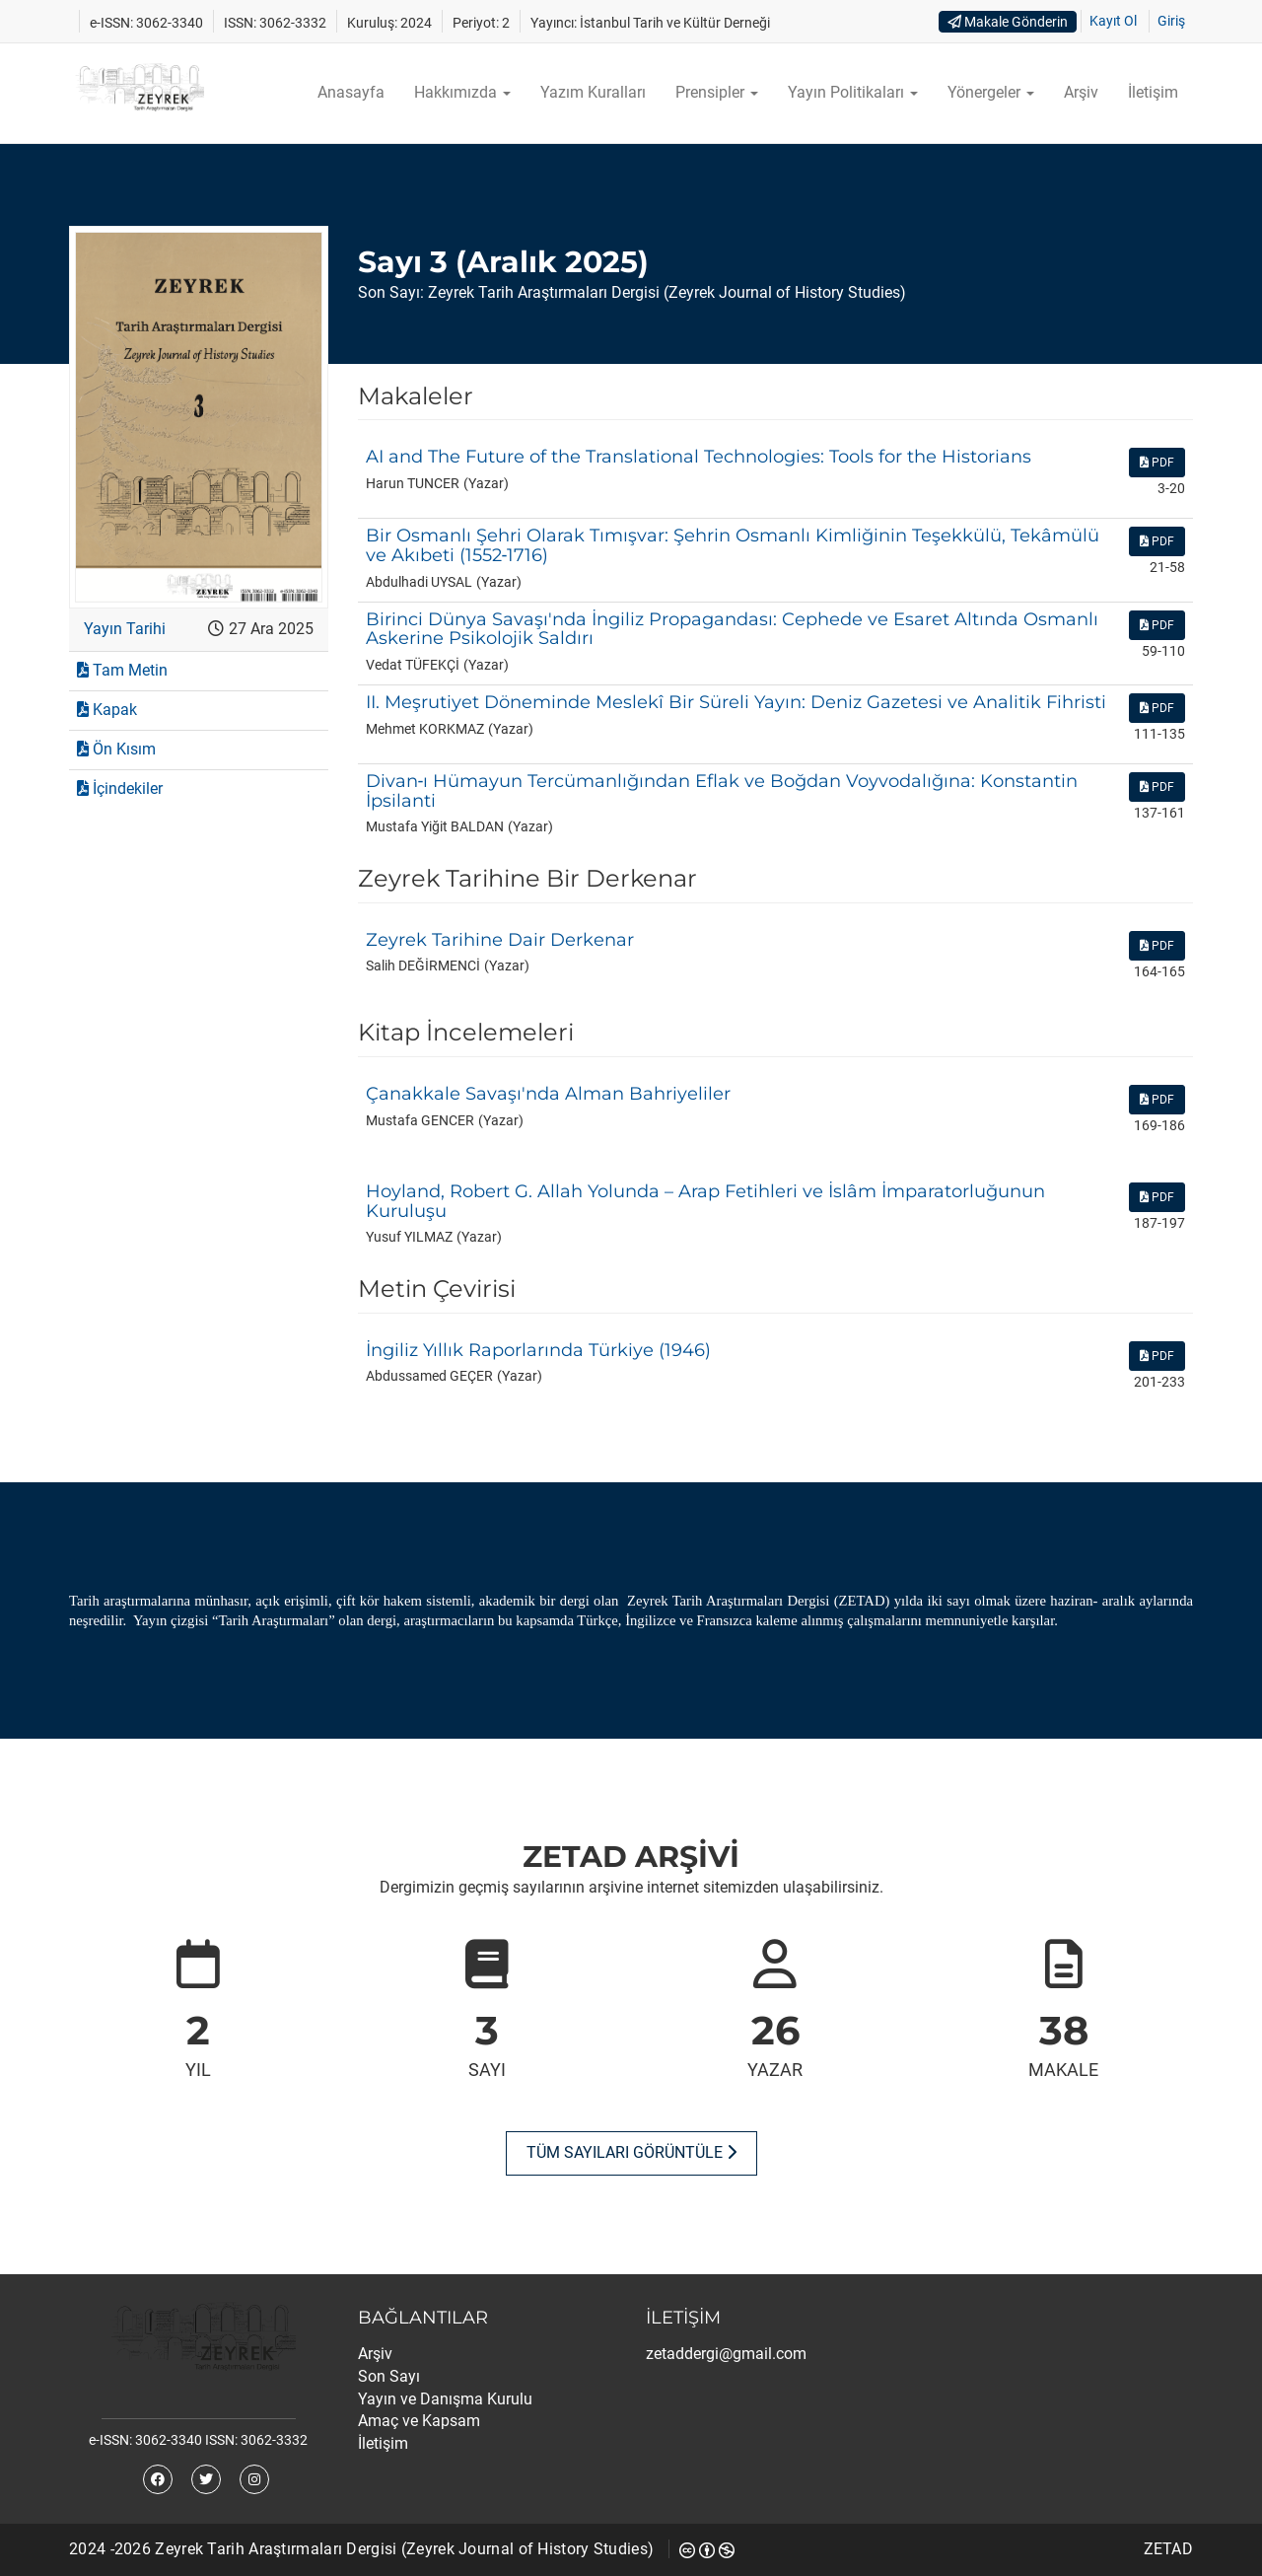 The height and width of the screenshot is (2576, 1262). Describe the element at coordinates (732, 629) in the screenshot. I see `Birinci Dünya Savaşı'nda İngiliz Propagandası: Cephede ve Esaret Altında Osmanlı Askerine Psikolojik Saldırı` at that location.